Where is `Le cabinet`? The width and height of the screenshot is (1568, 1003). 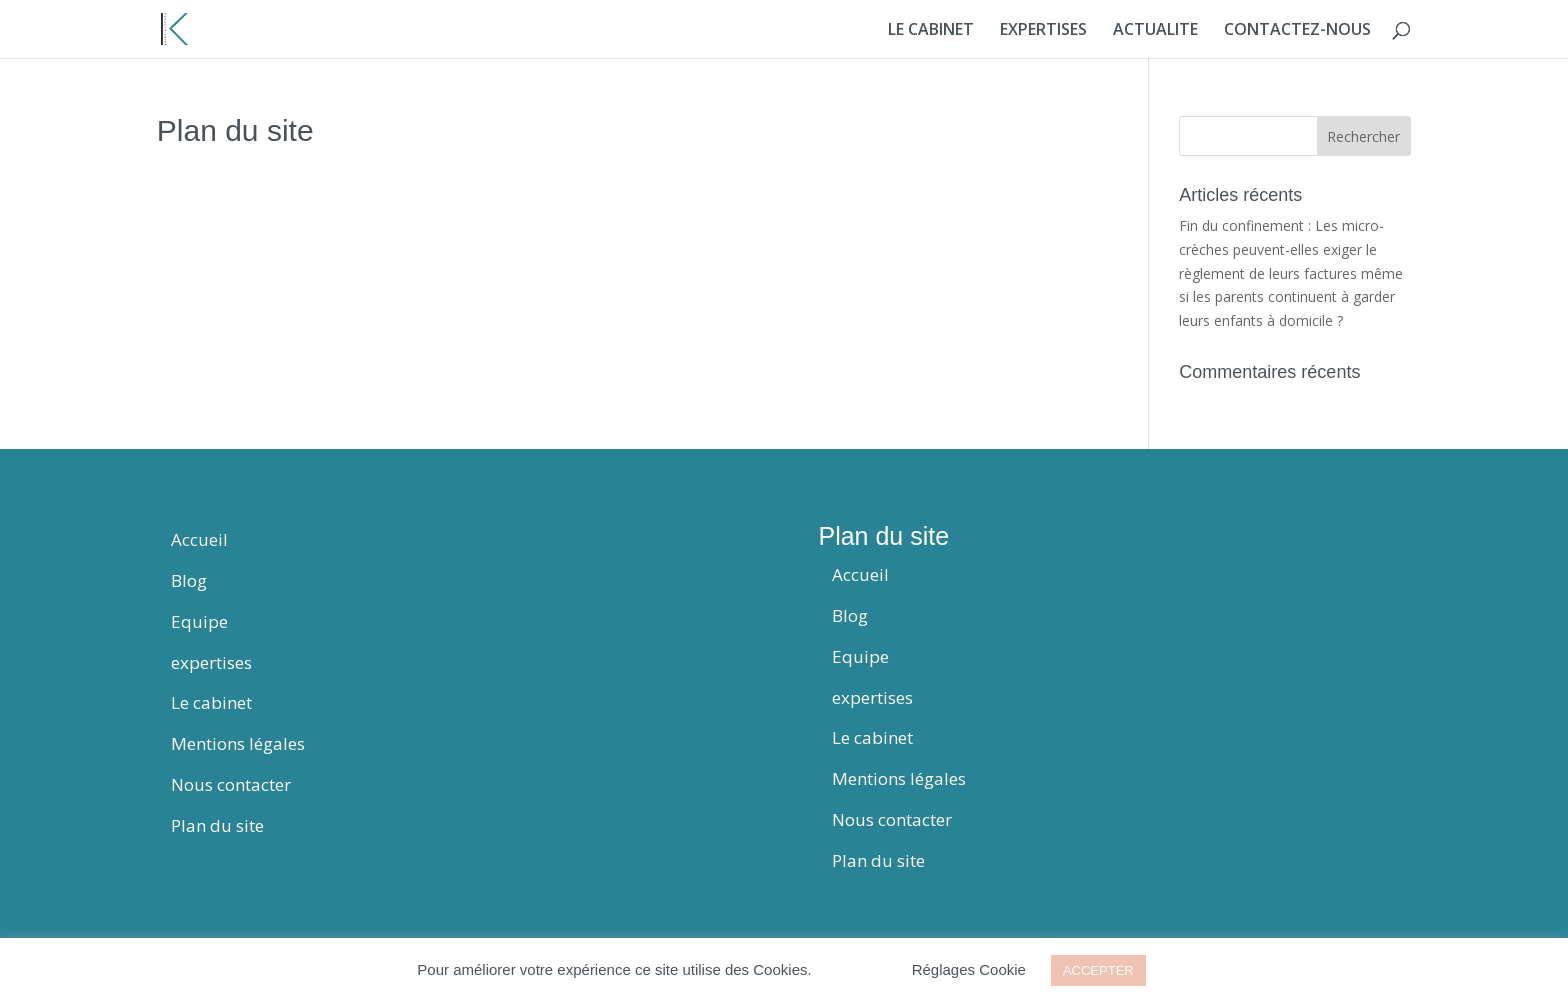 Le cabinet is located at coordinates (211, 702).